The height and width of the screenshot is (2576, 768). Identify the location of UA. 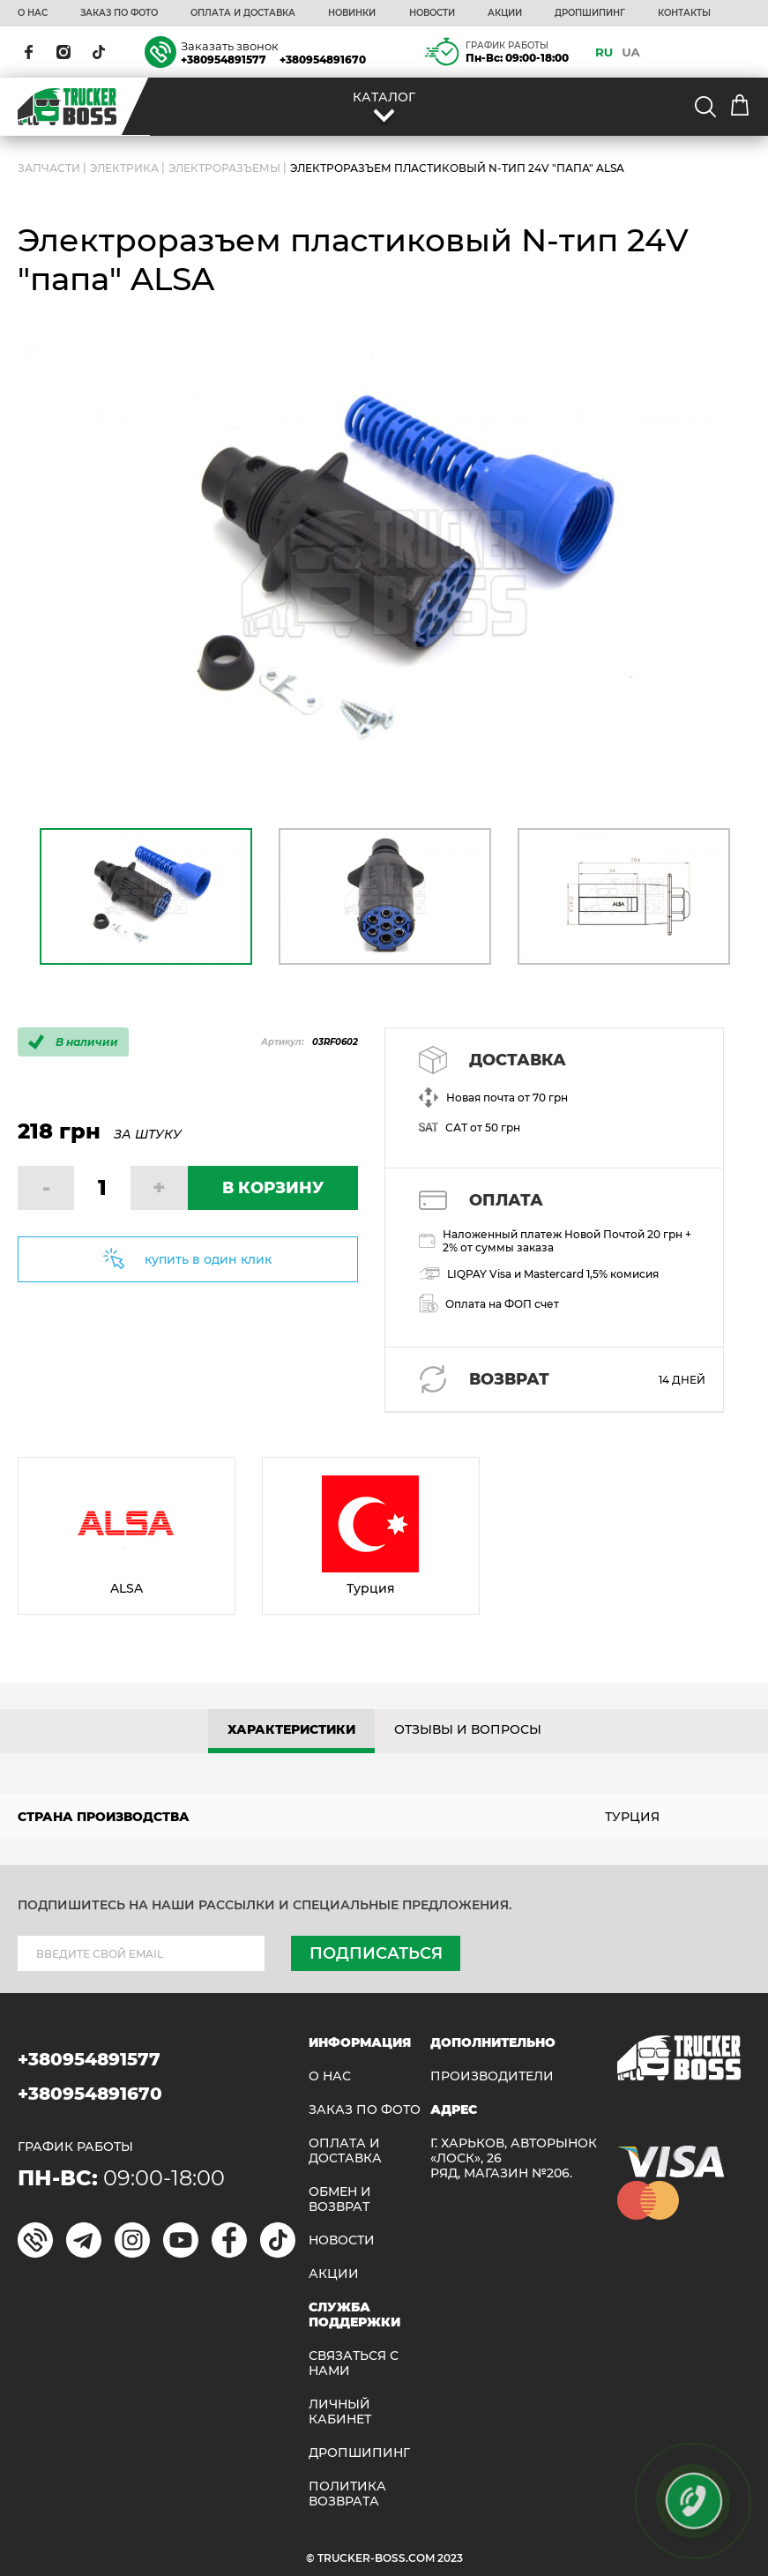
(631, 52).